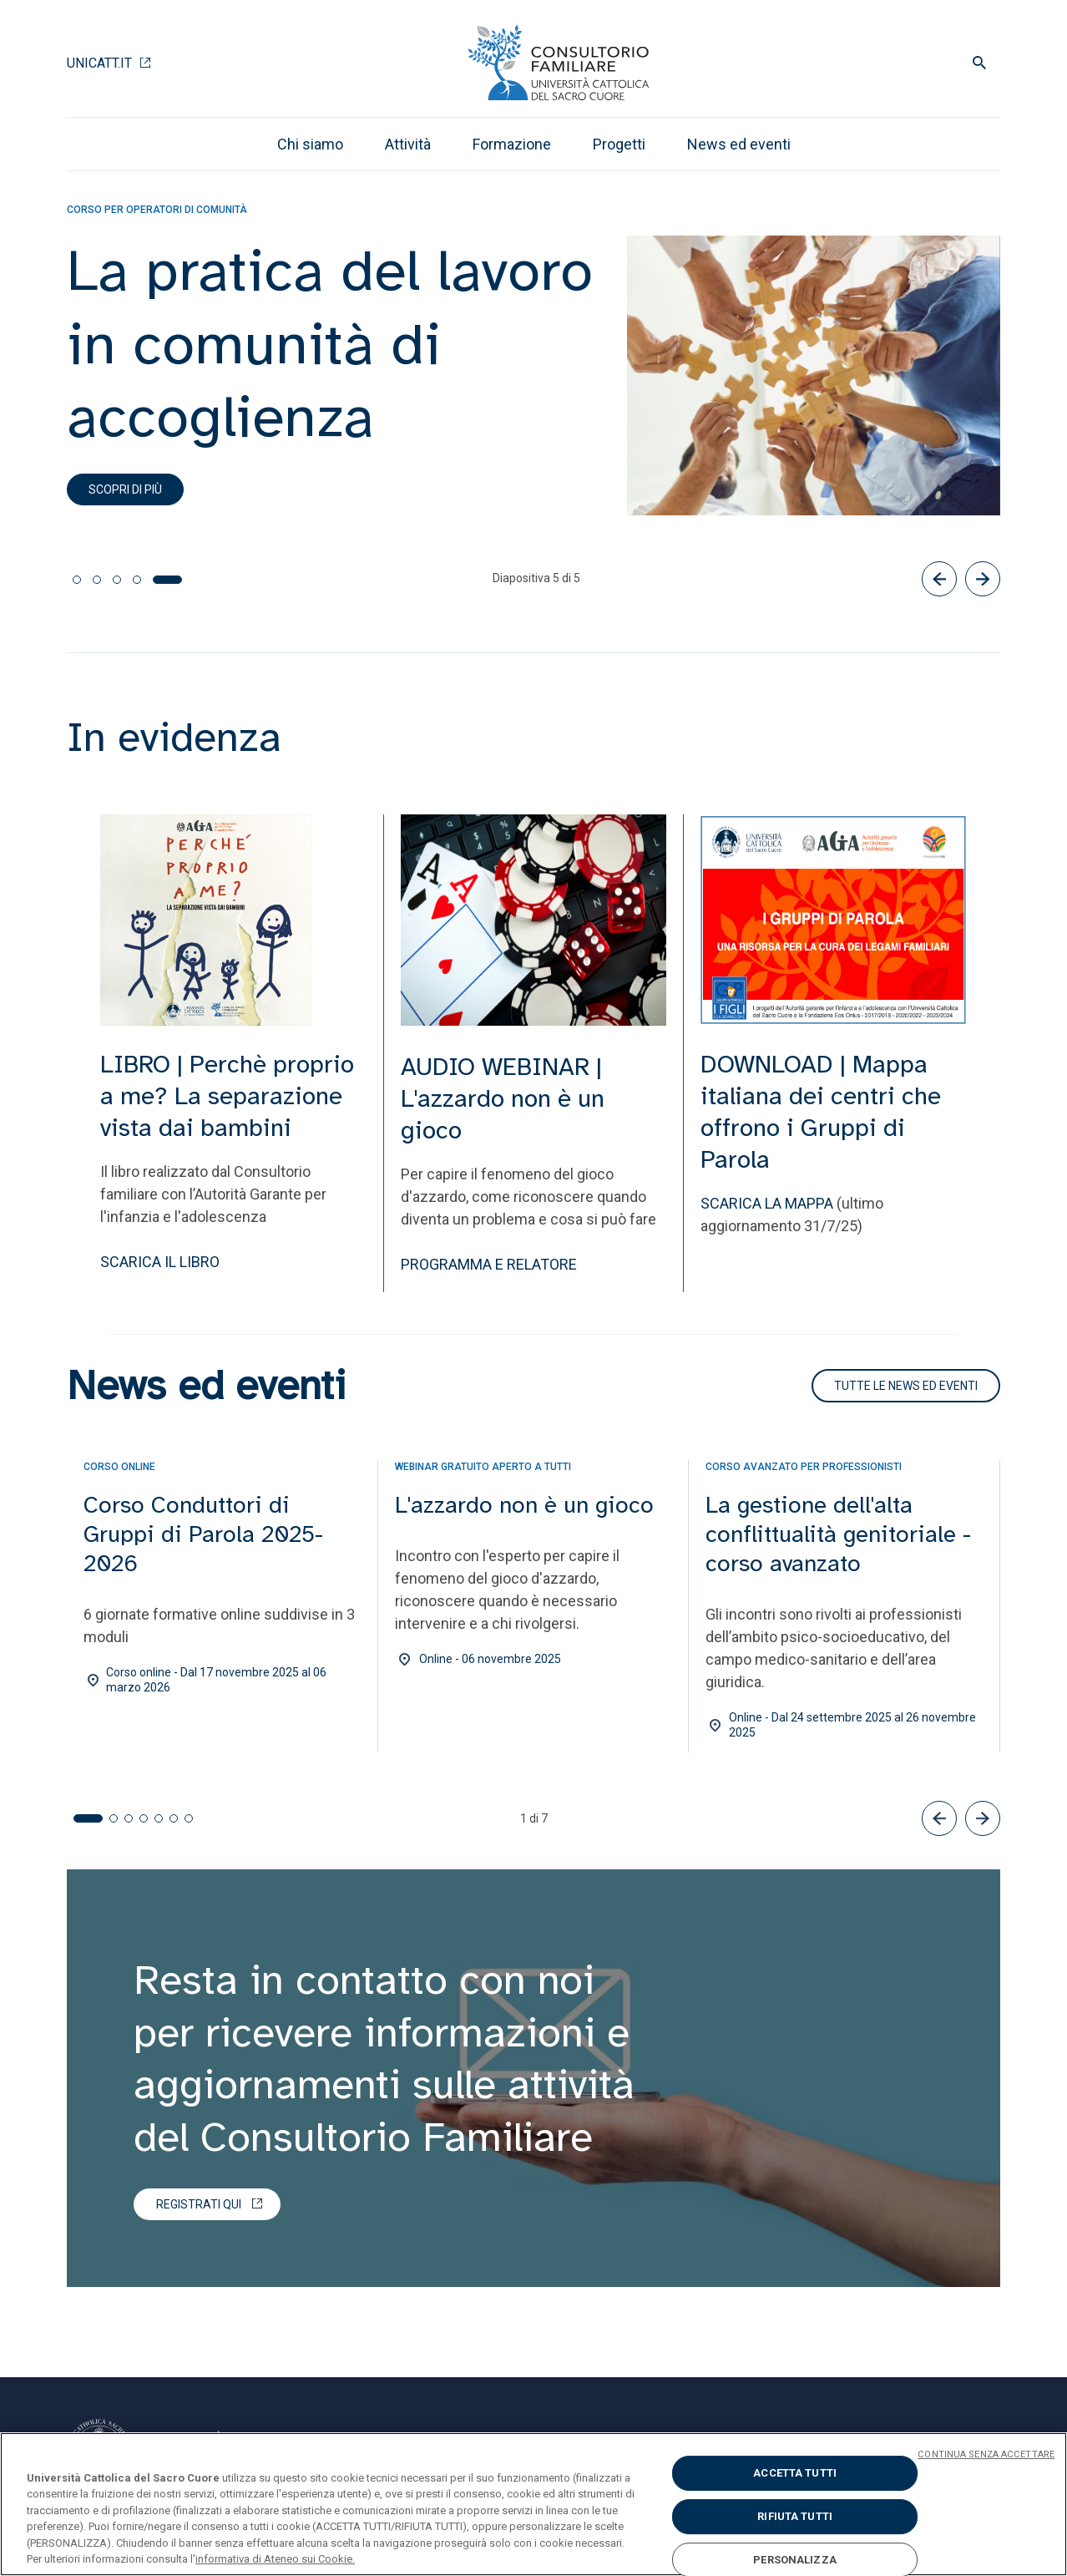 The image size is (1067, 2576). Describe the element at coordinates (275, 2559) in the screenshot. I see `informativa di Ateneo sui Cookie. [Maggiori informazioni sulla tua privacy, apre in una nuova scheda]` at that location.